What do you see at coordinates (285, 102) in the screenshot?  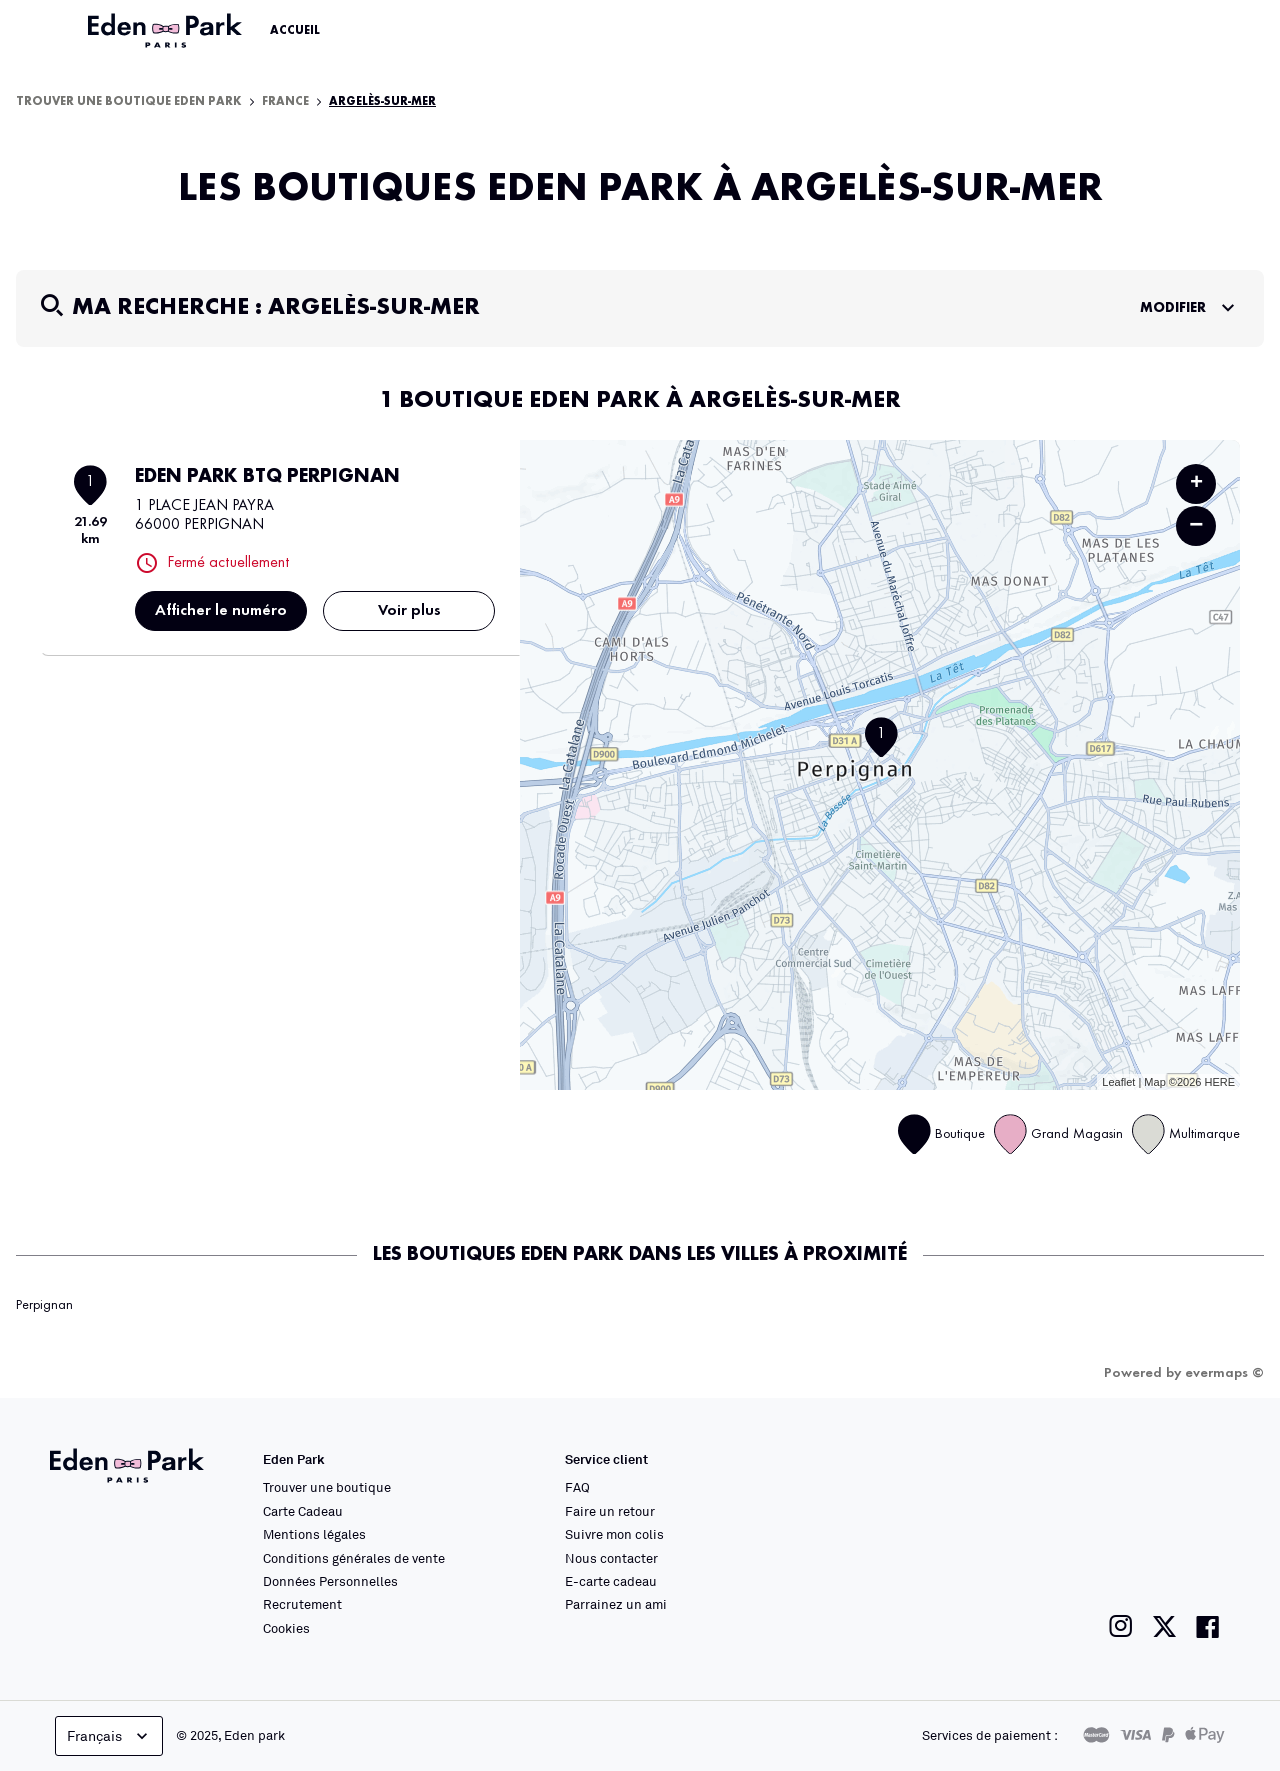 I see `France` at bounding box center [285, 102].